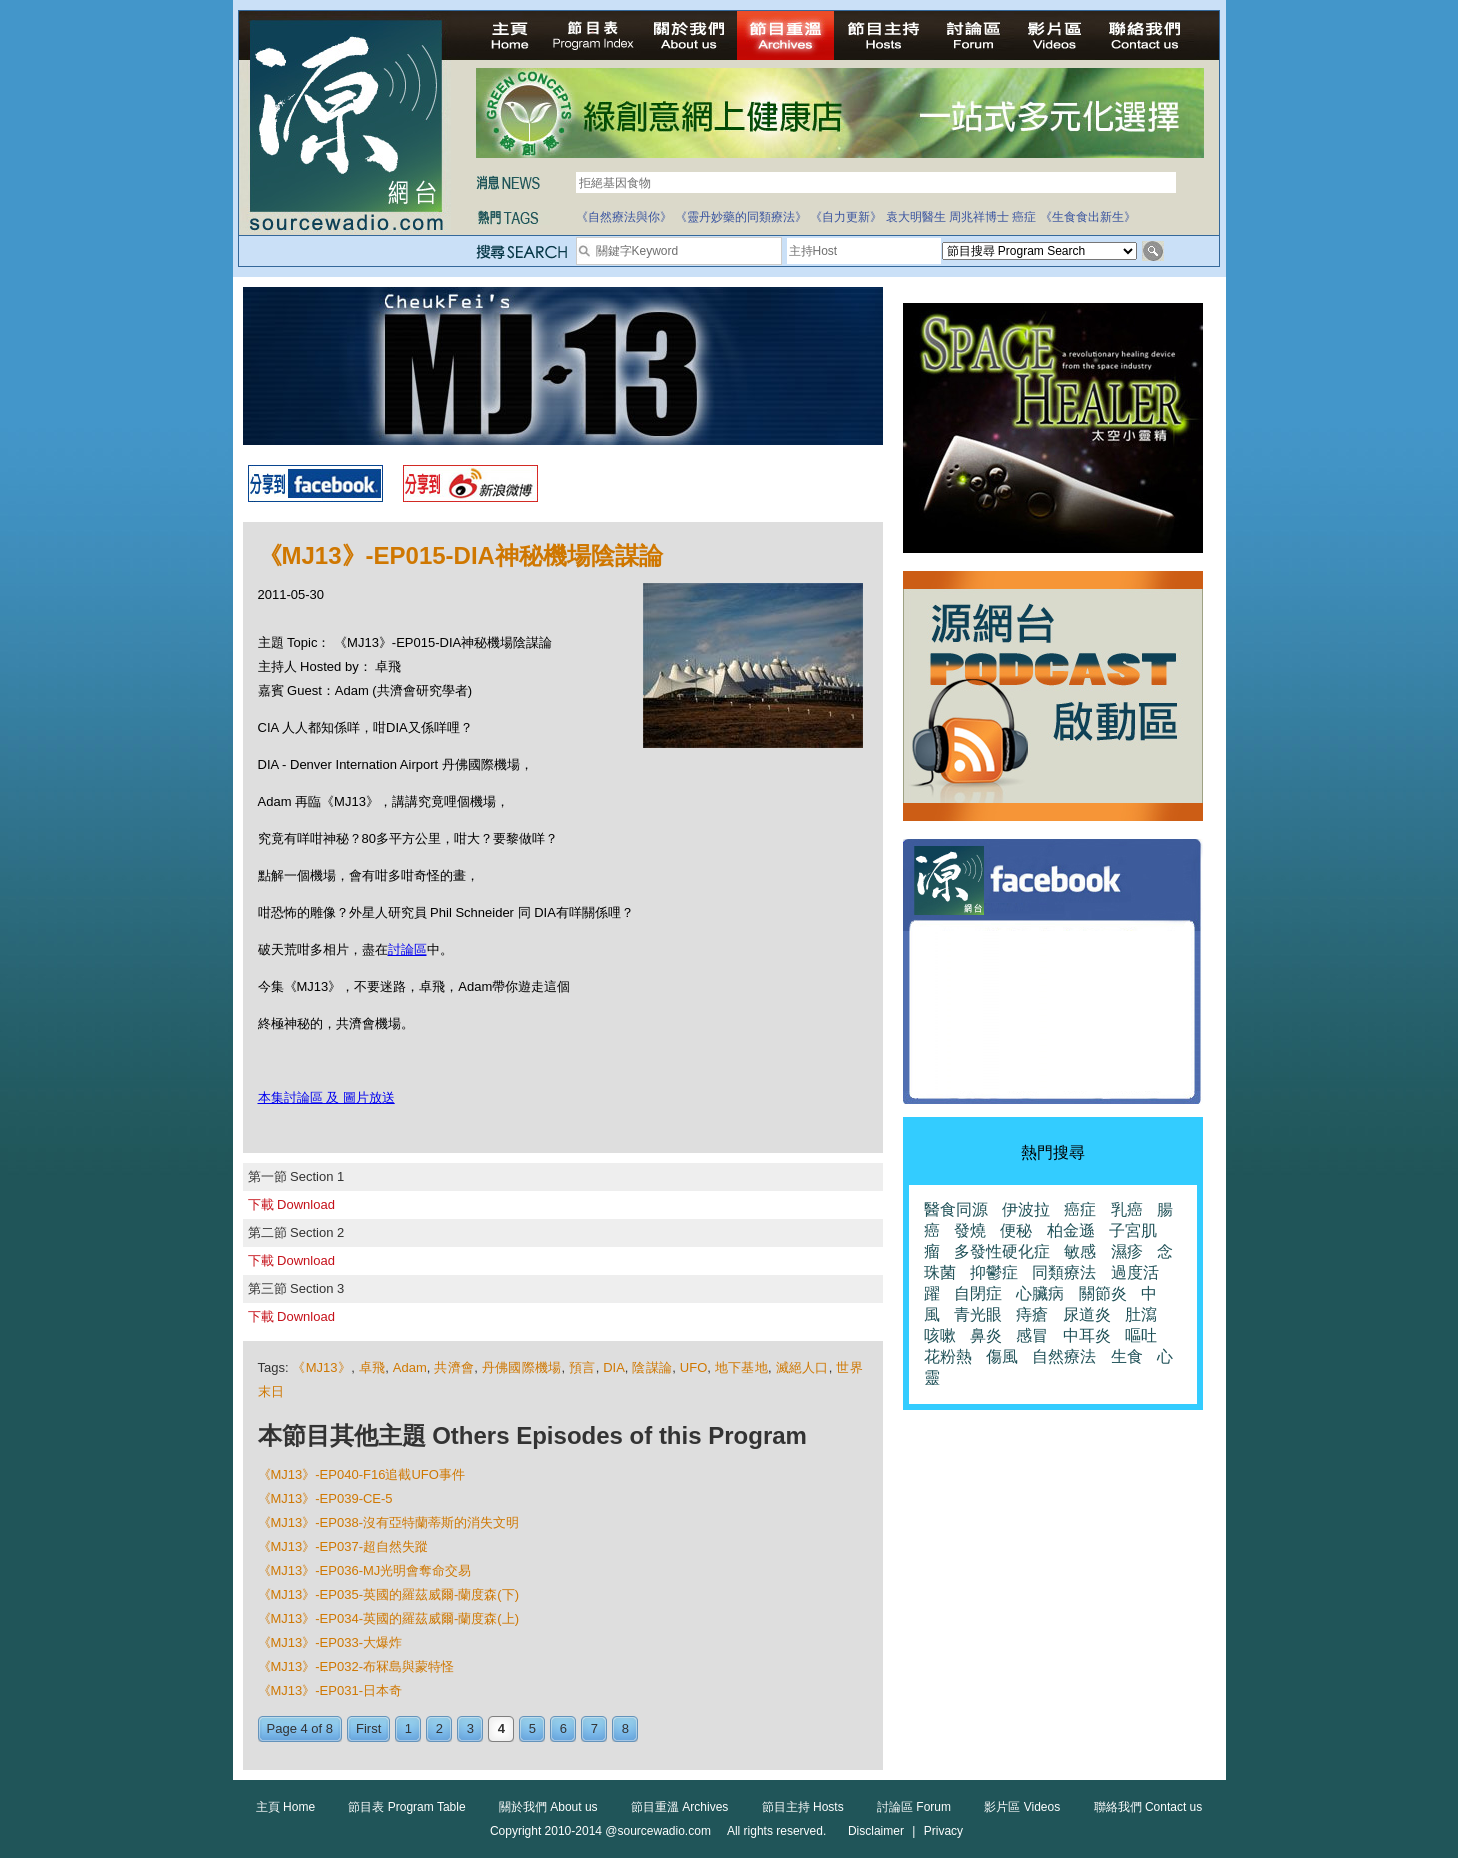 Image resolution: width=1458 pixels, height=1858 pixels. What do you see at coordinates (979, 217) in the screenshot?
I see `周兆祥博士` at bounding box center [979, 217].